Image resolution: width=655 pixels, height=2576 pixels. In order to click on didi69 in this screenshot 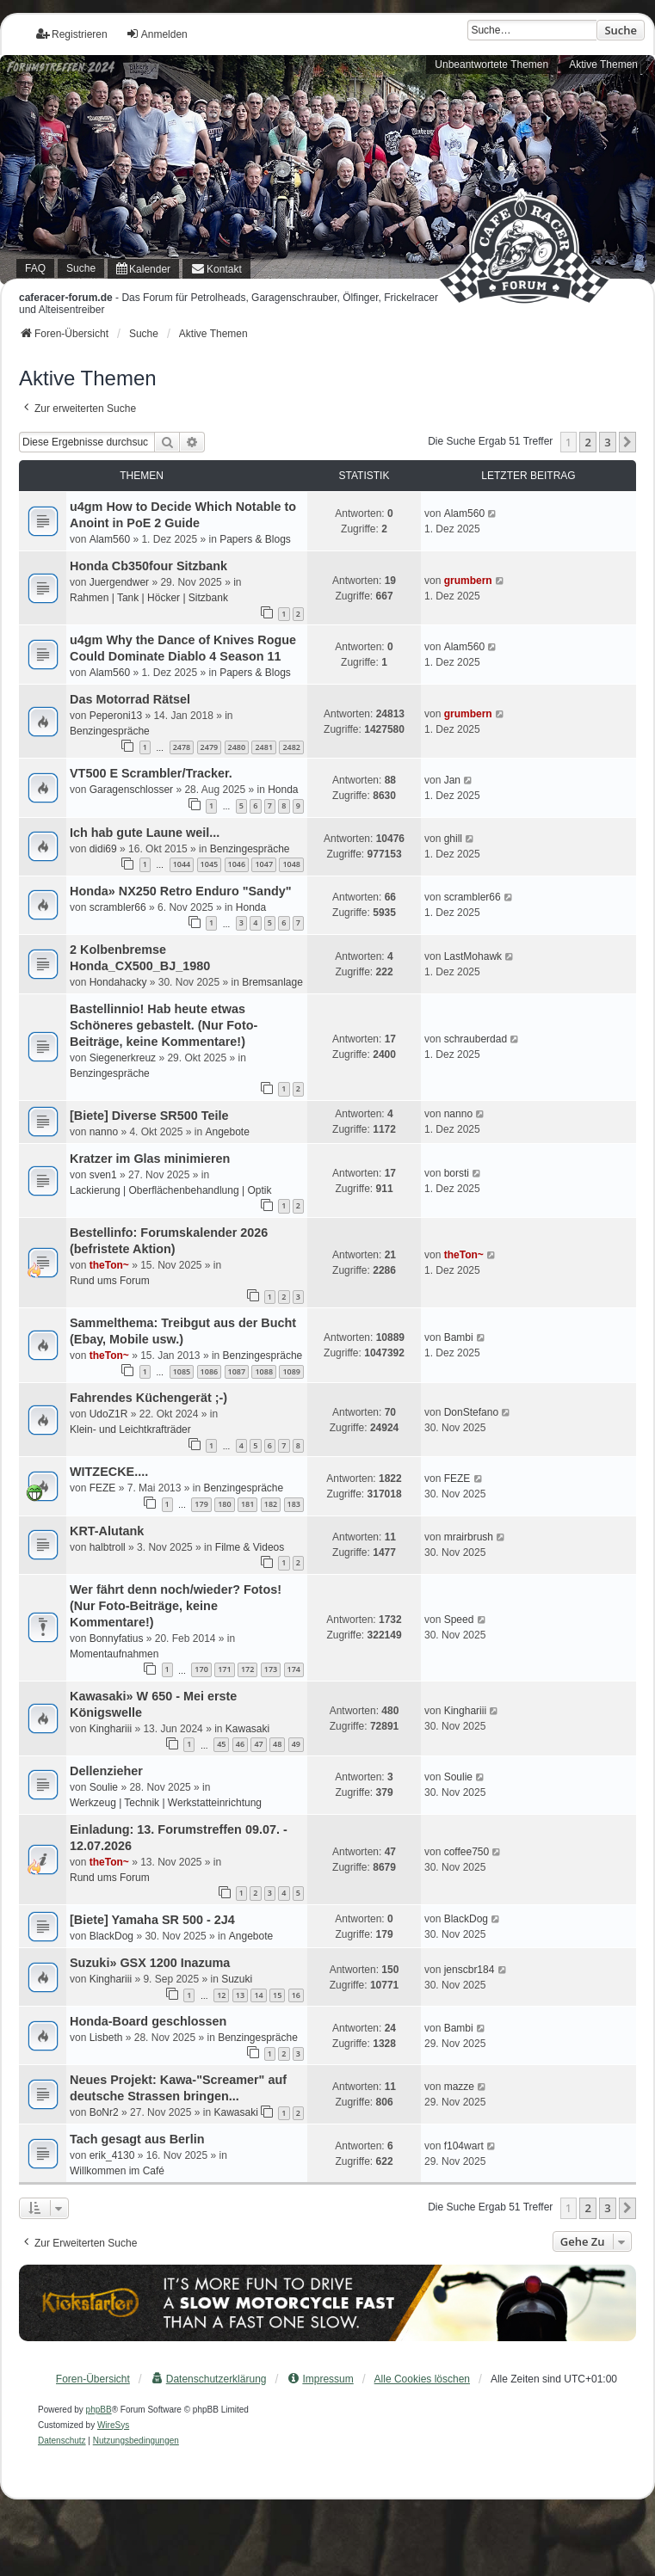, I will do `click(103, 849)`.